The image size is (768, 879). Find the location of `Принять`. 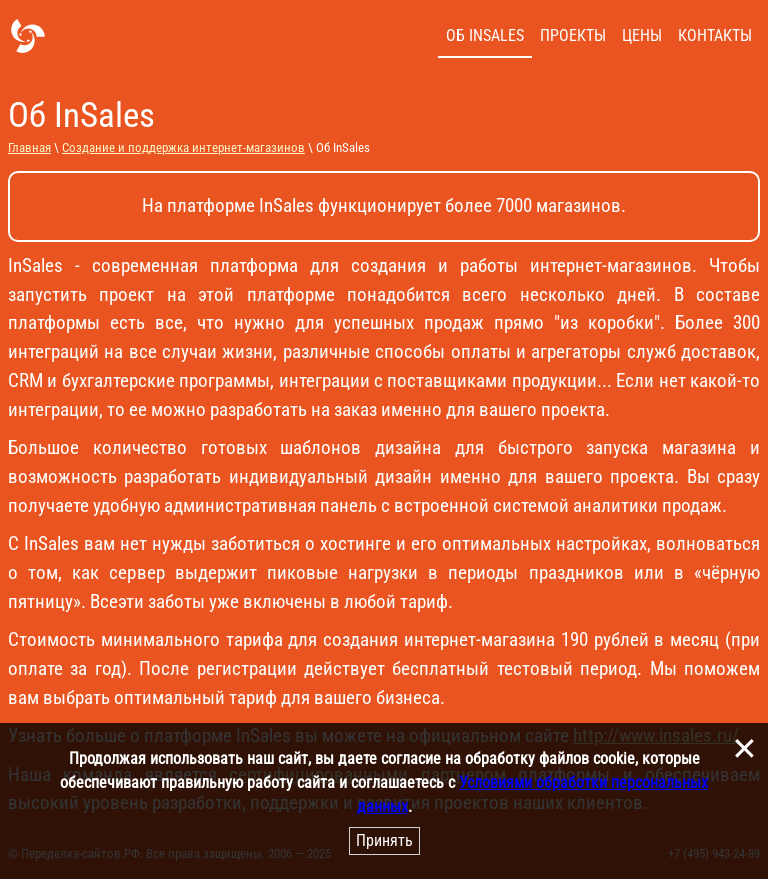

Принять is located at coordinates (384, 840).